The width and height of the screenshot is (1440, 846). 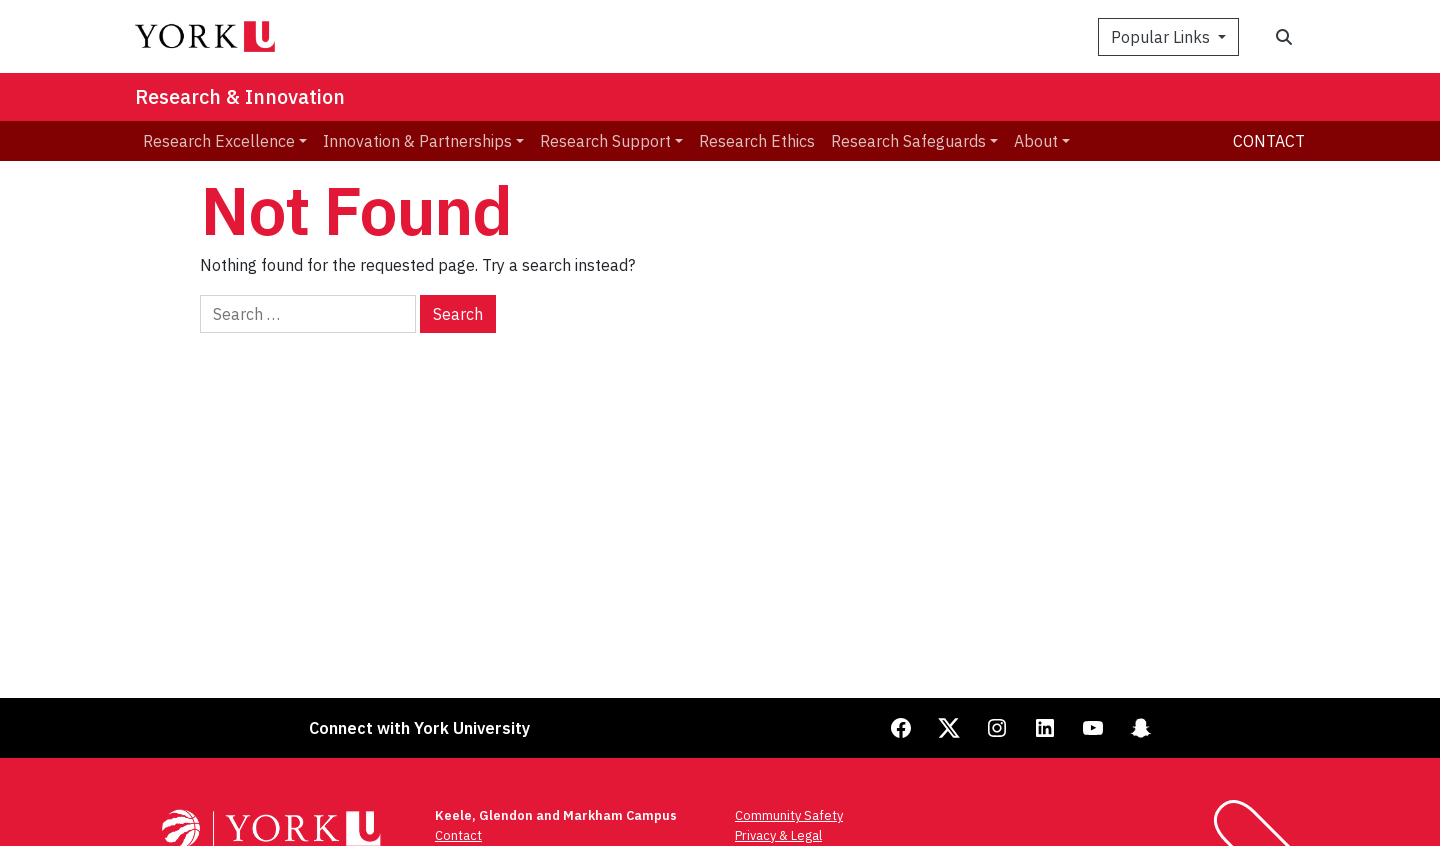 I want to click on Research Support [menuitem], so click(x=605, y=141).